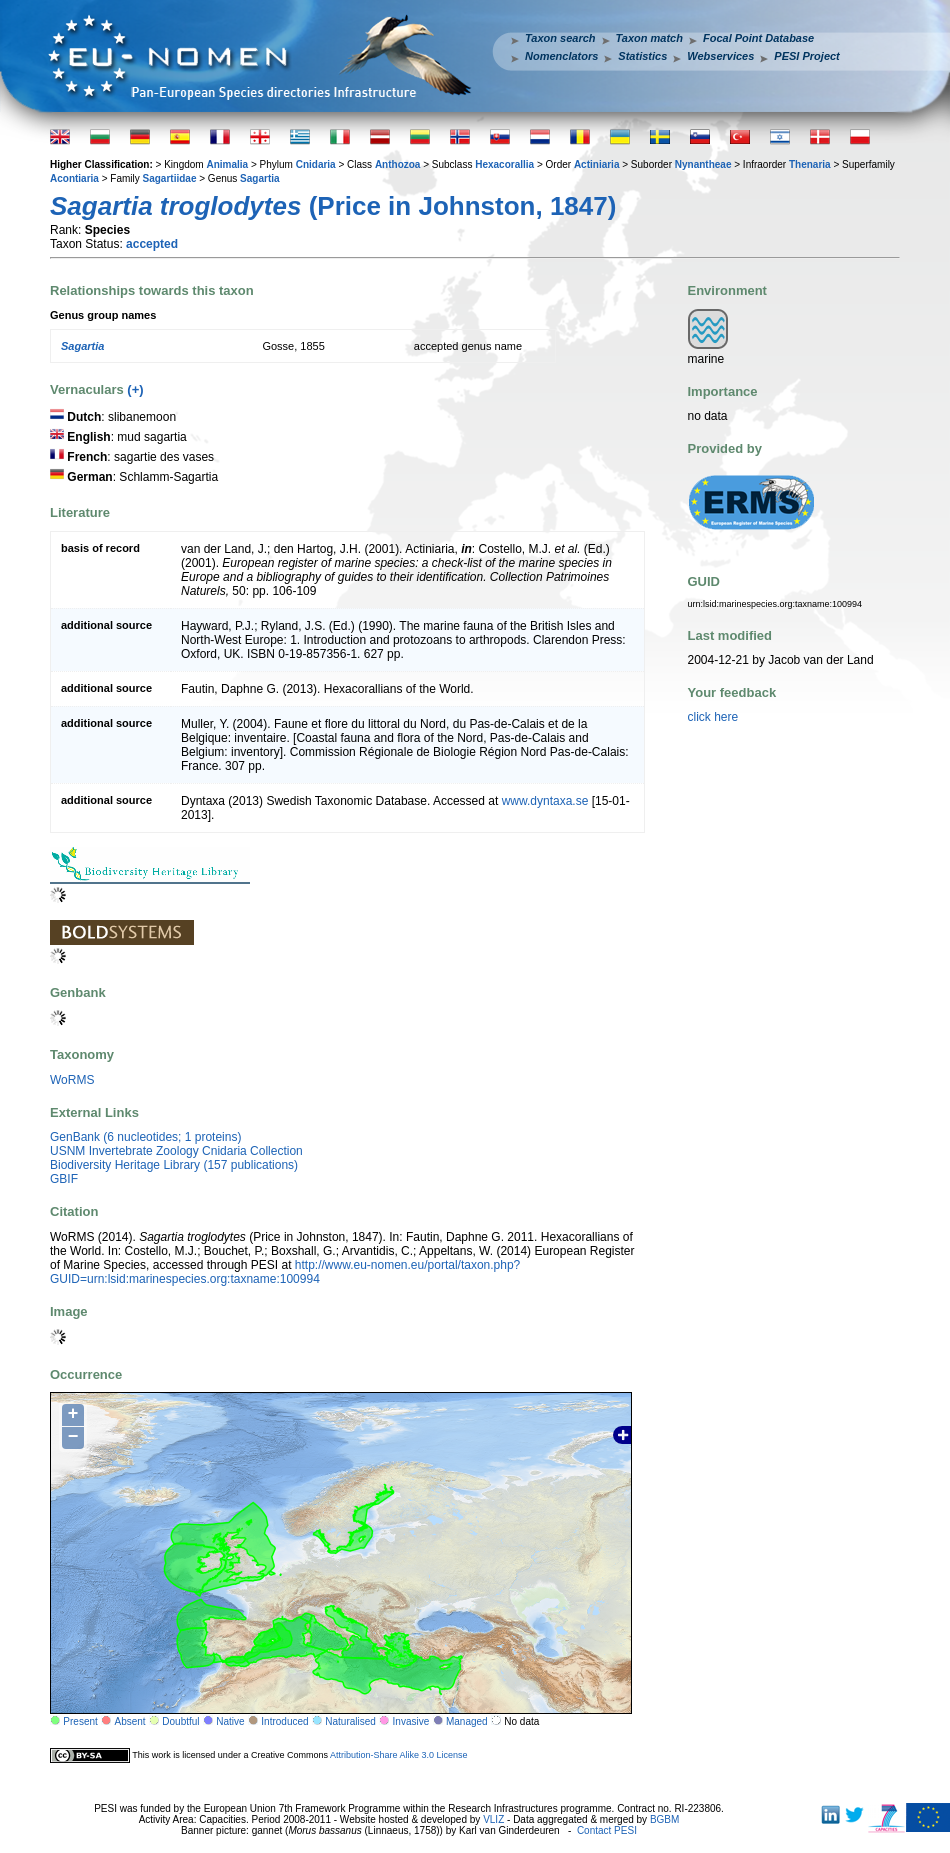 The height and width of the screenshot is (1853, 950). What do you see at coordinates (227, 164) in the screenshot?
I see `Animalia` at bounding box center [227, 164].